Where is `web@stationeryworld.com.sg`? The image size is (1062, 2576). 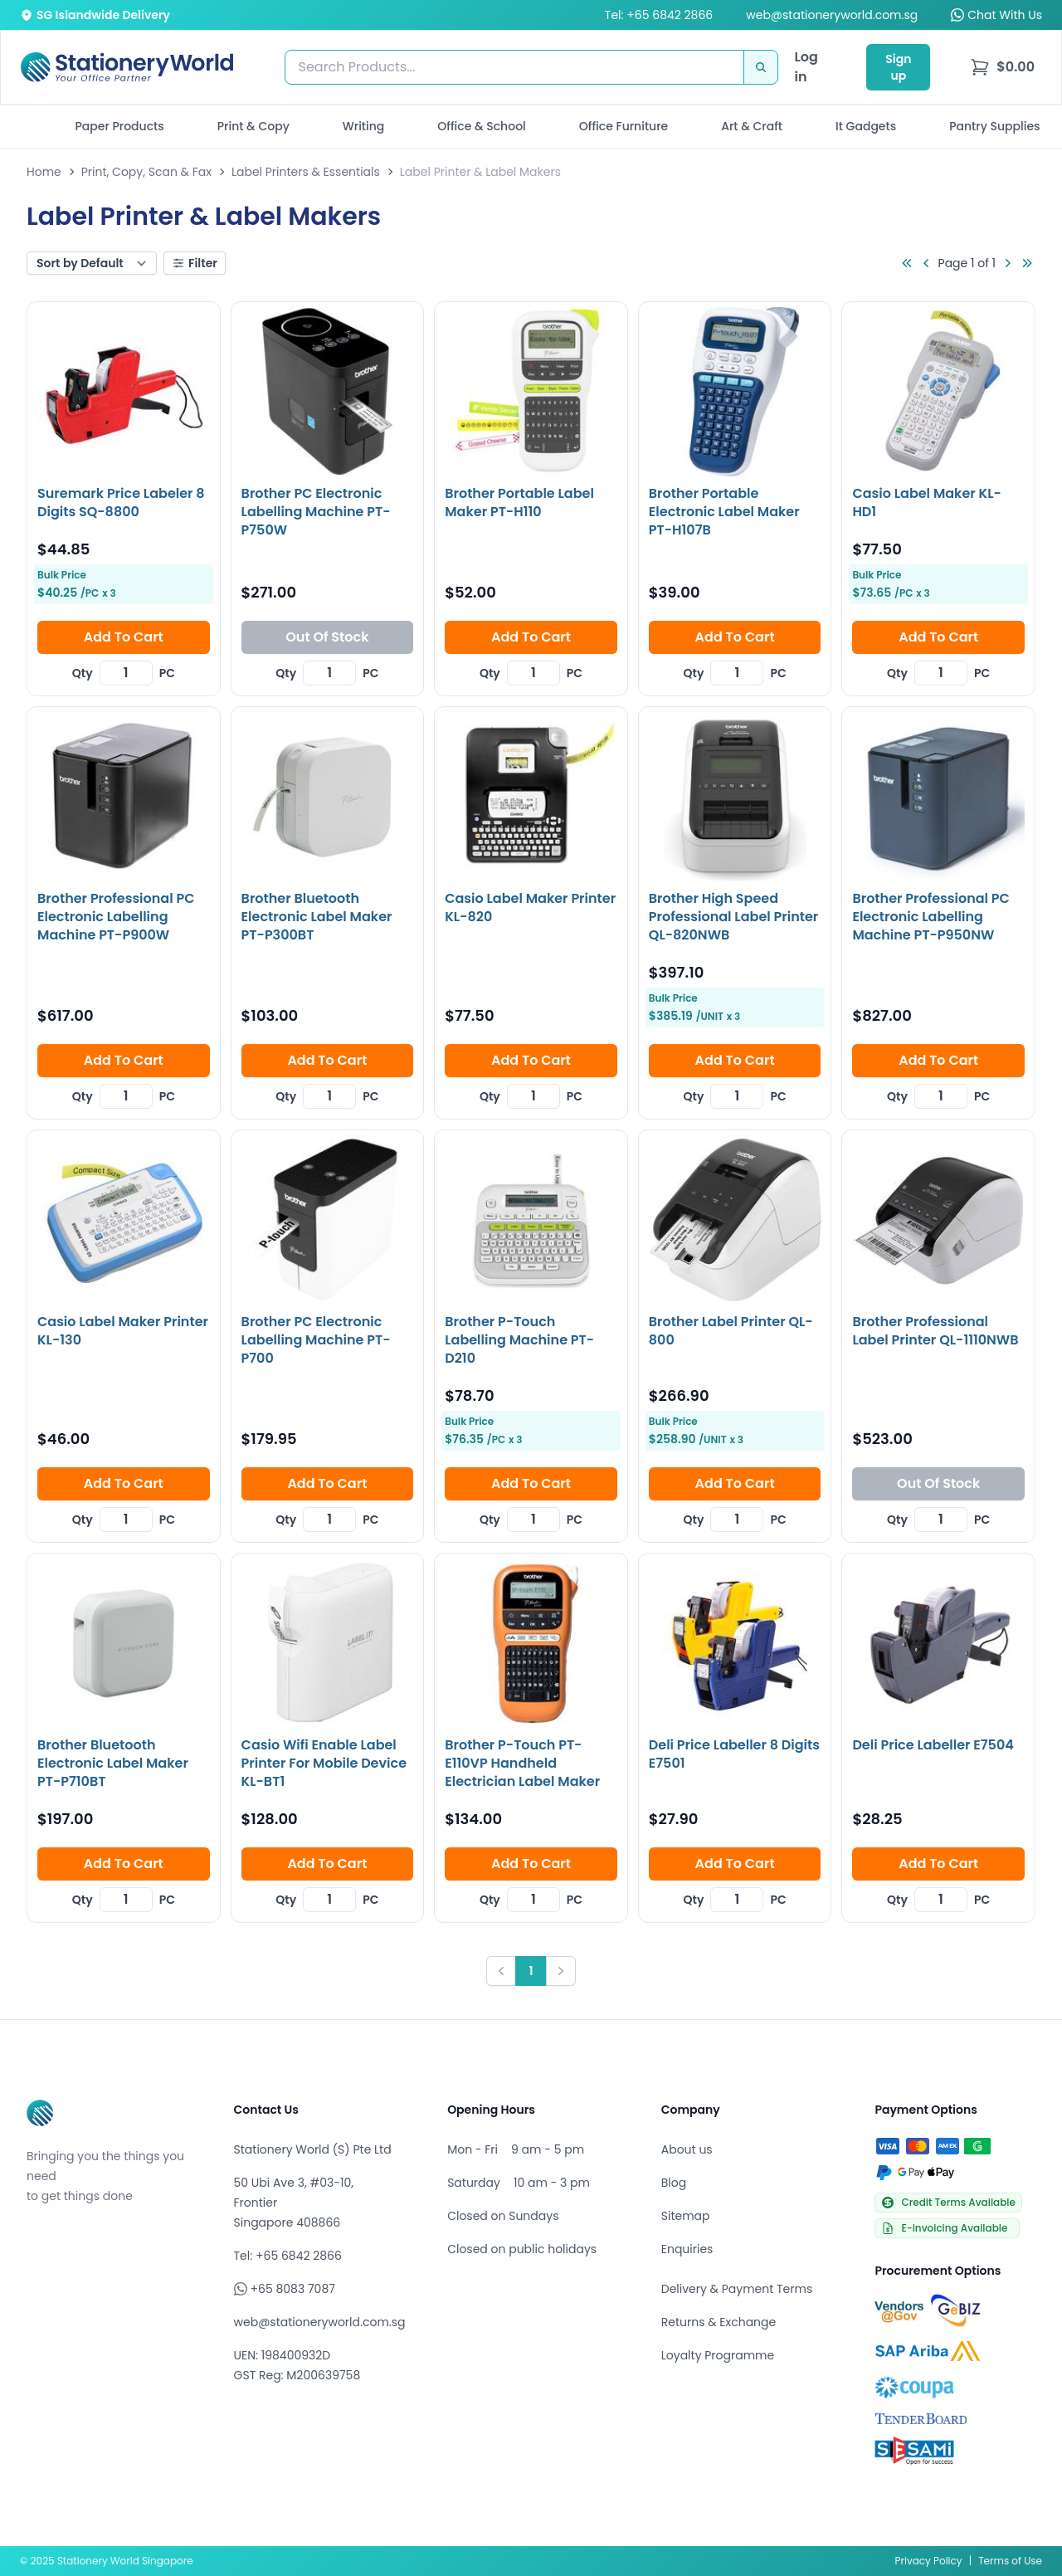
web@stationeryworld.com.sg is located at coordinates (832, 15).